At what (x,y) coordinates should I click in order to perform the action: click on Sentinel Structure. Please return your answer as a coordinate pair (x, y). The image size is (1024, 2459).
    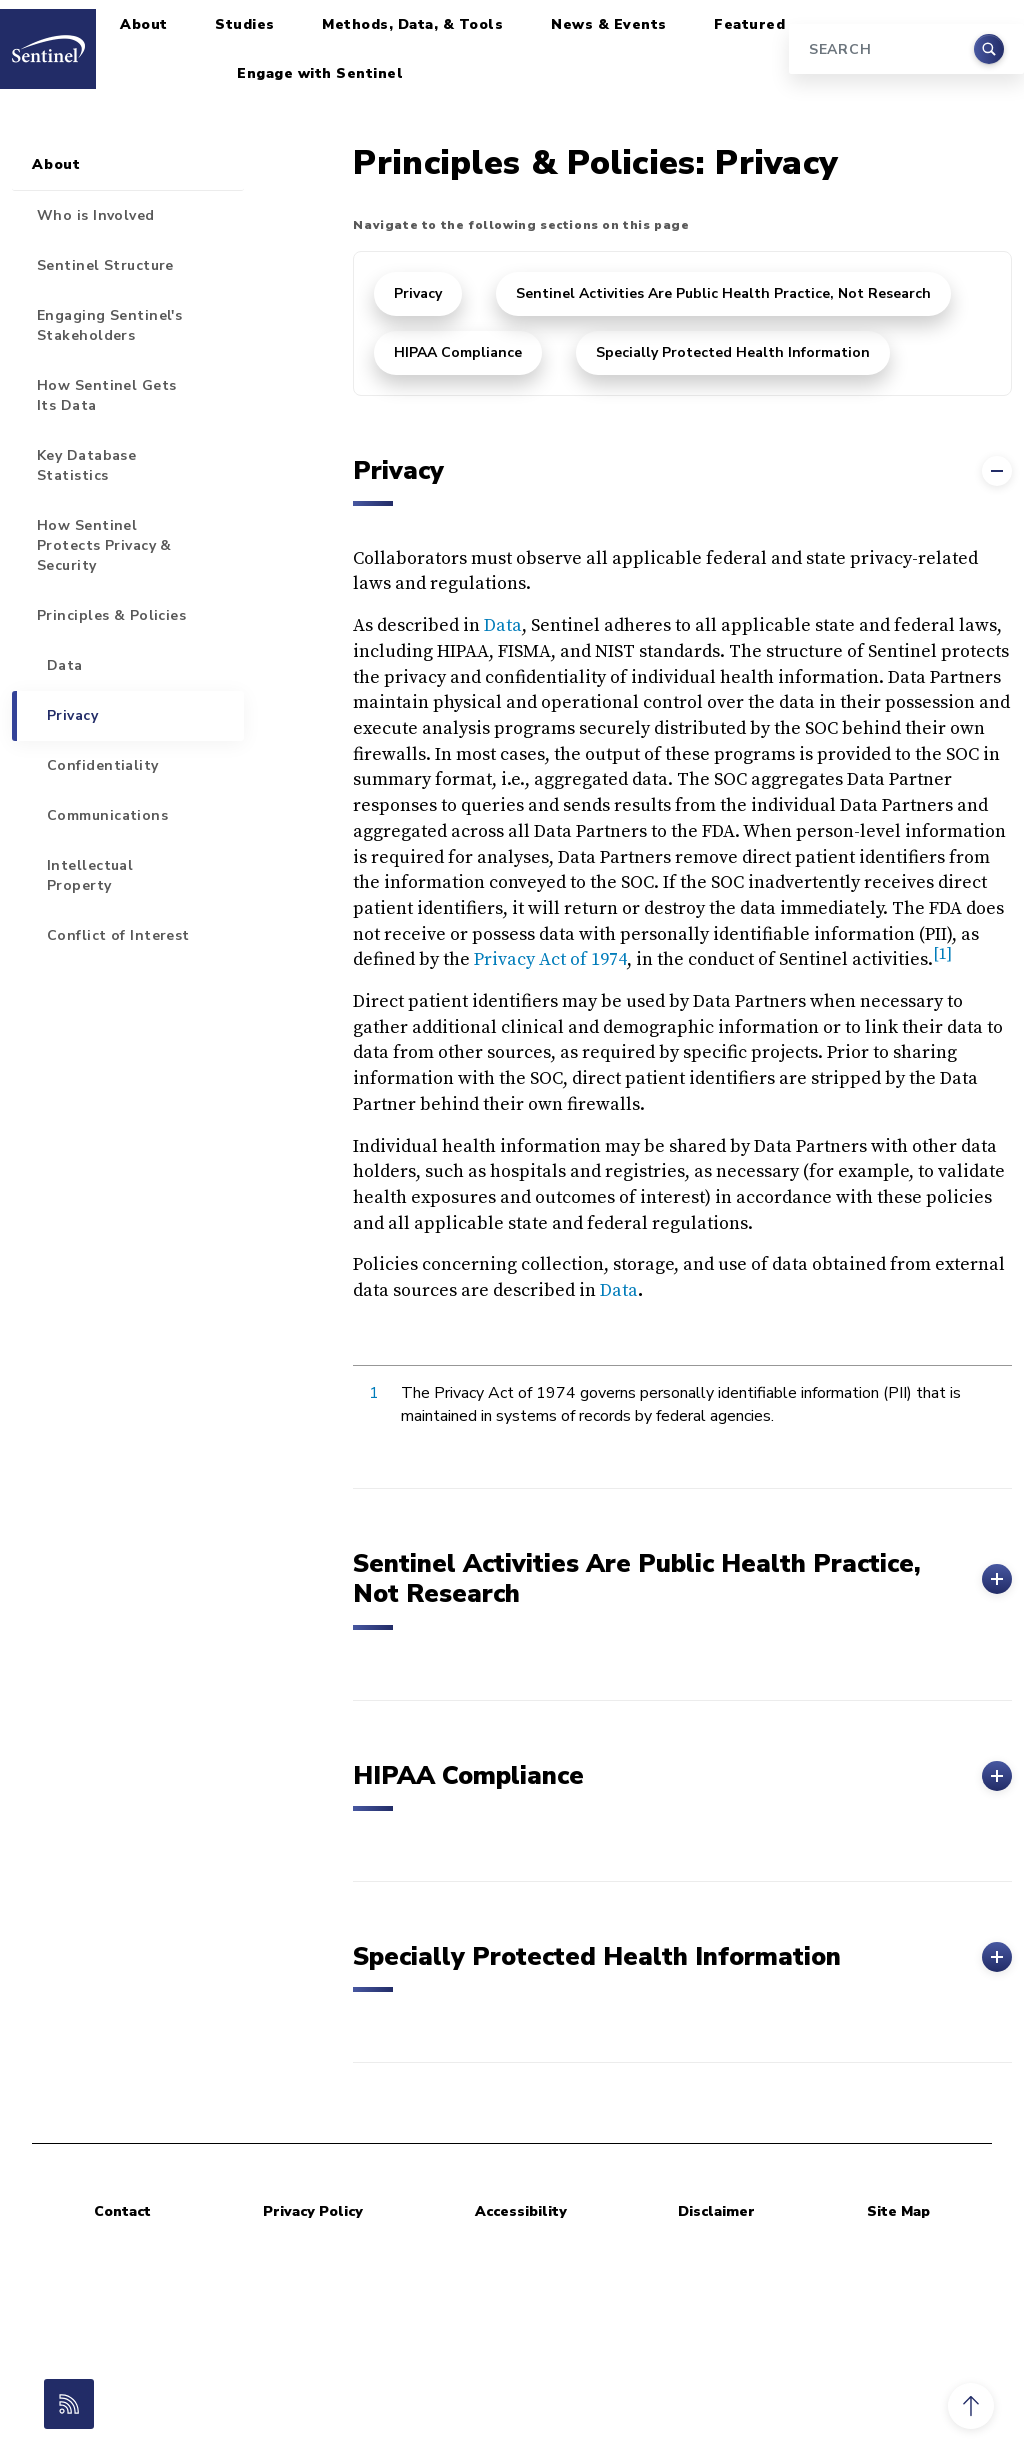
    Looking at the image, I should click on (105, 265).